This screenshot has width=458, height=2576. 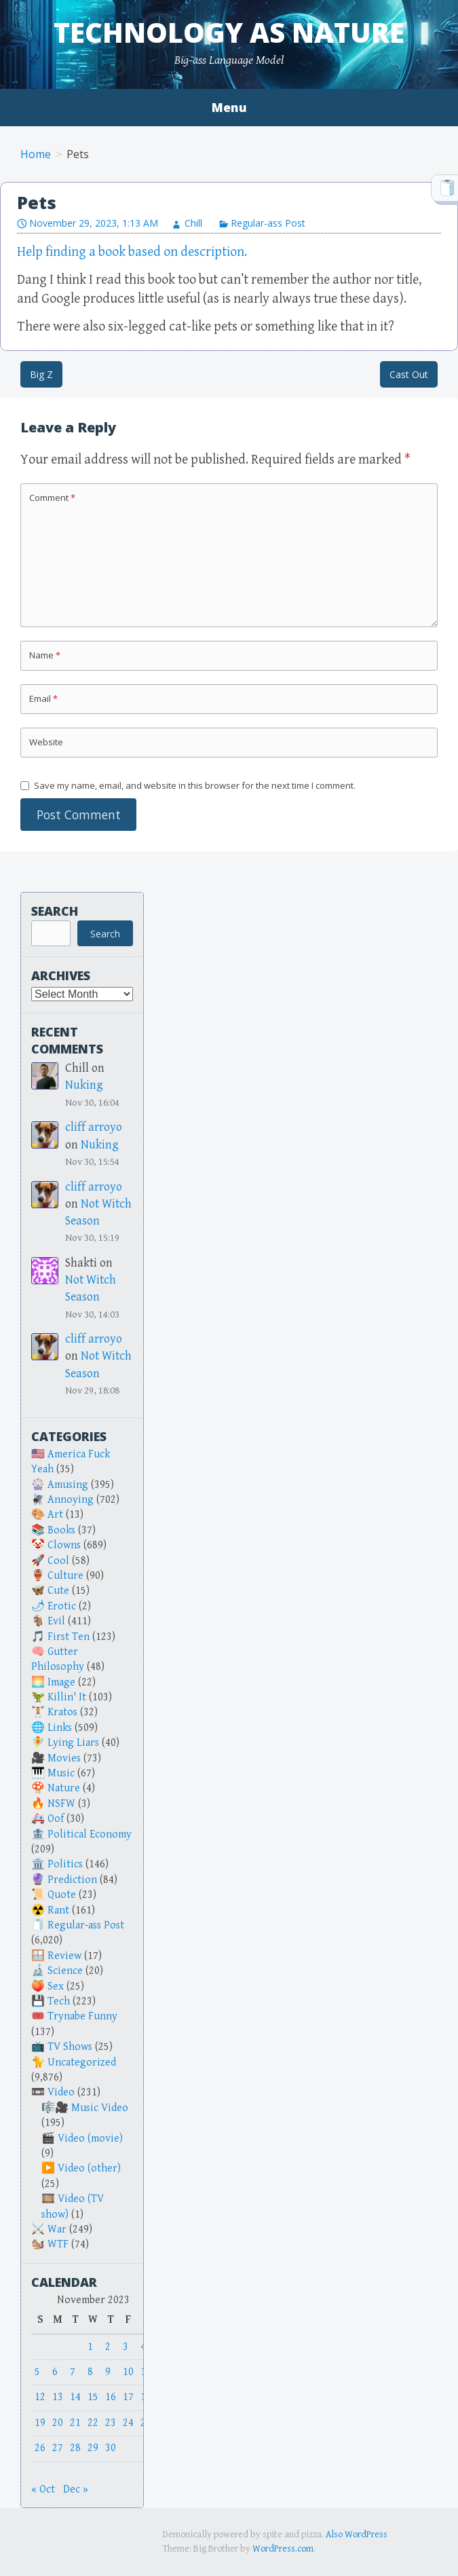 I want to click on WordPress.com, so click(x=282, y=2548).